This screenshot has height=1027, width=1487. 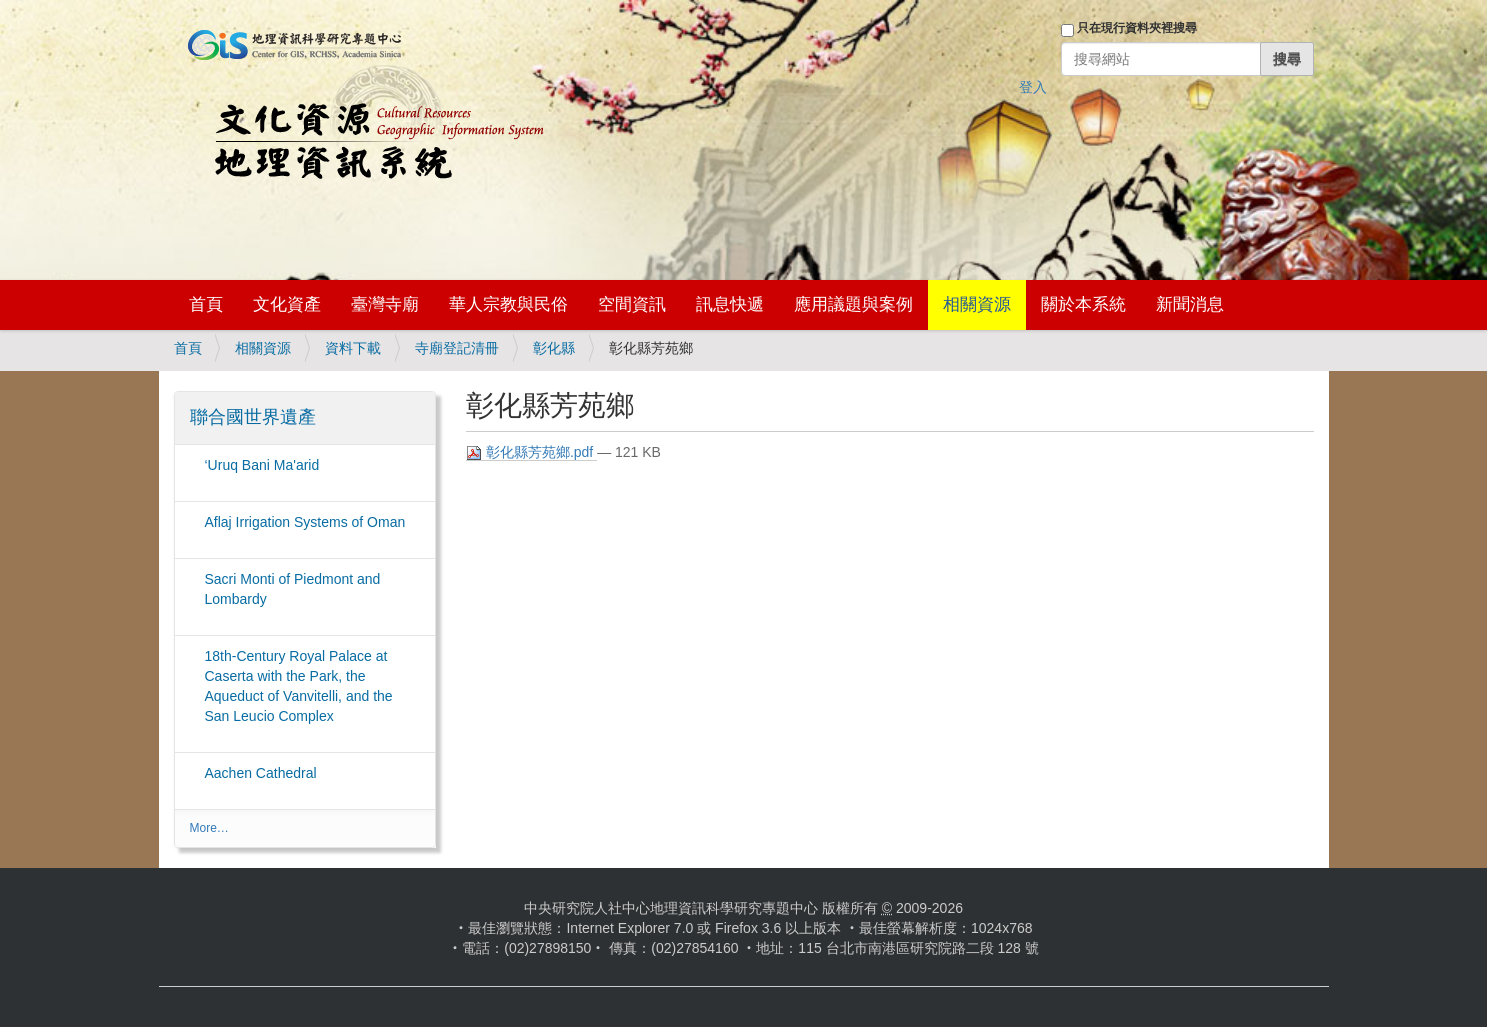 What do you see at coordinates (293, 589) in the screenshot?
I see `Sacri Monti of Piedmont and Lombardy` at bounding box center [293, 589].